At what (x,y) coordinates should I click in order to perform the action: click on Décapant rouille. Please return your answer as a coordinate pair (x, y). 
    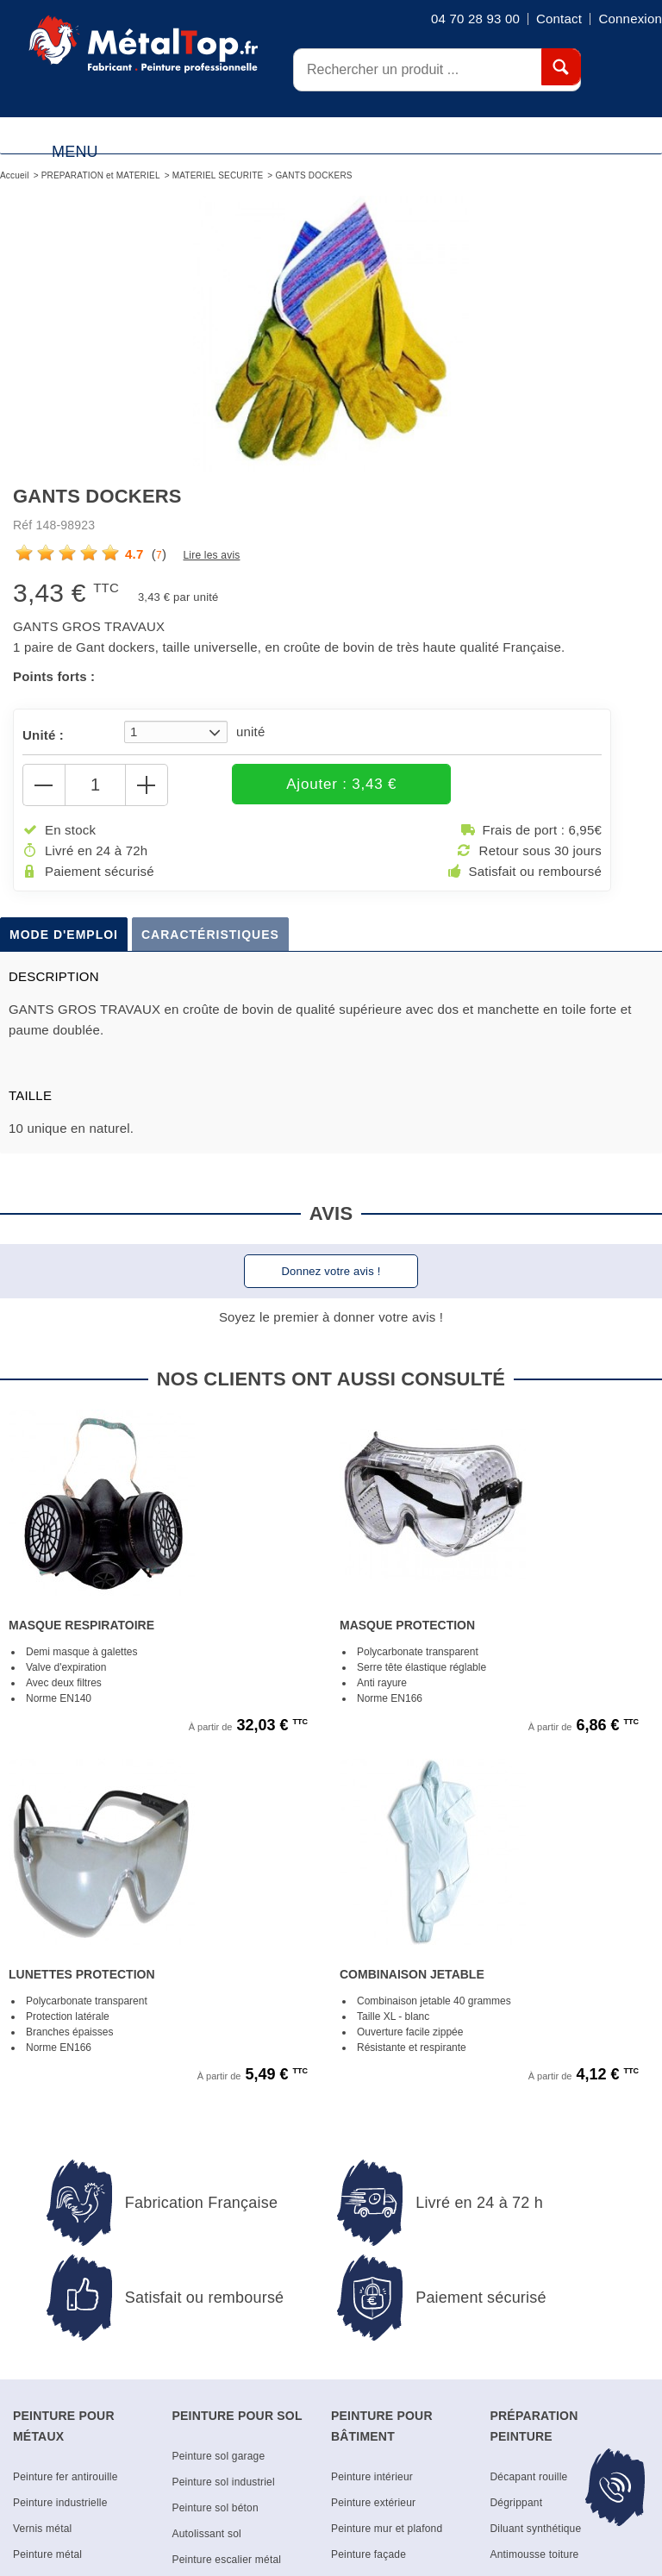
    Looking at the image, I should click on (529, 2479).